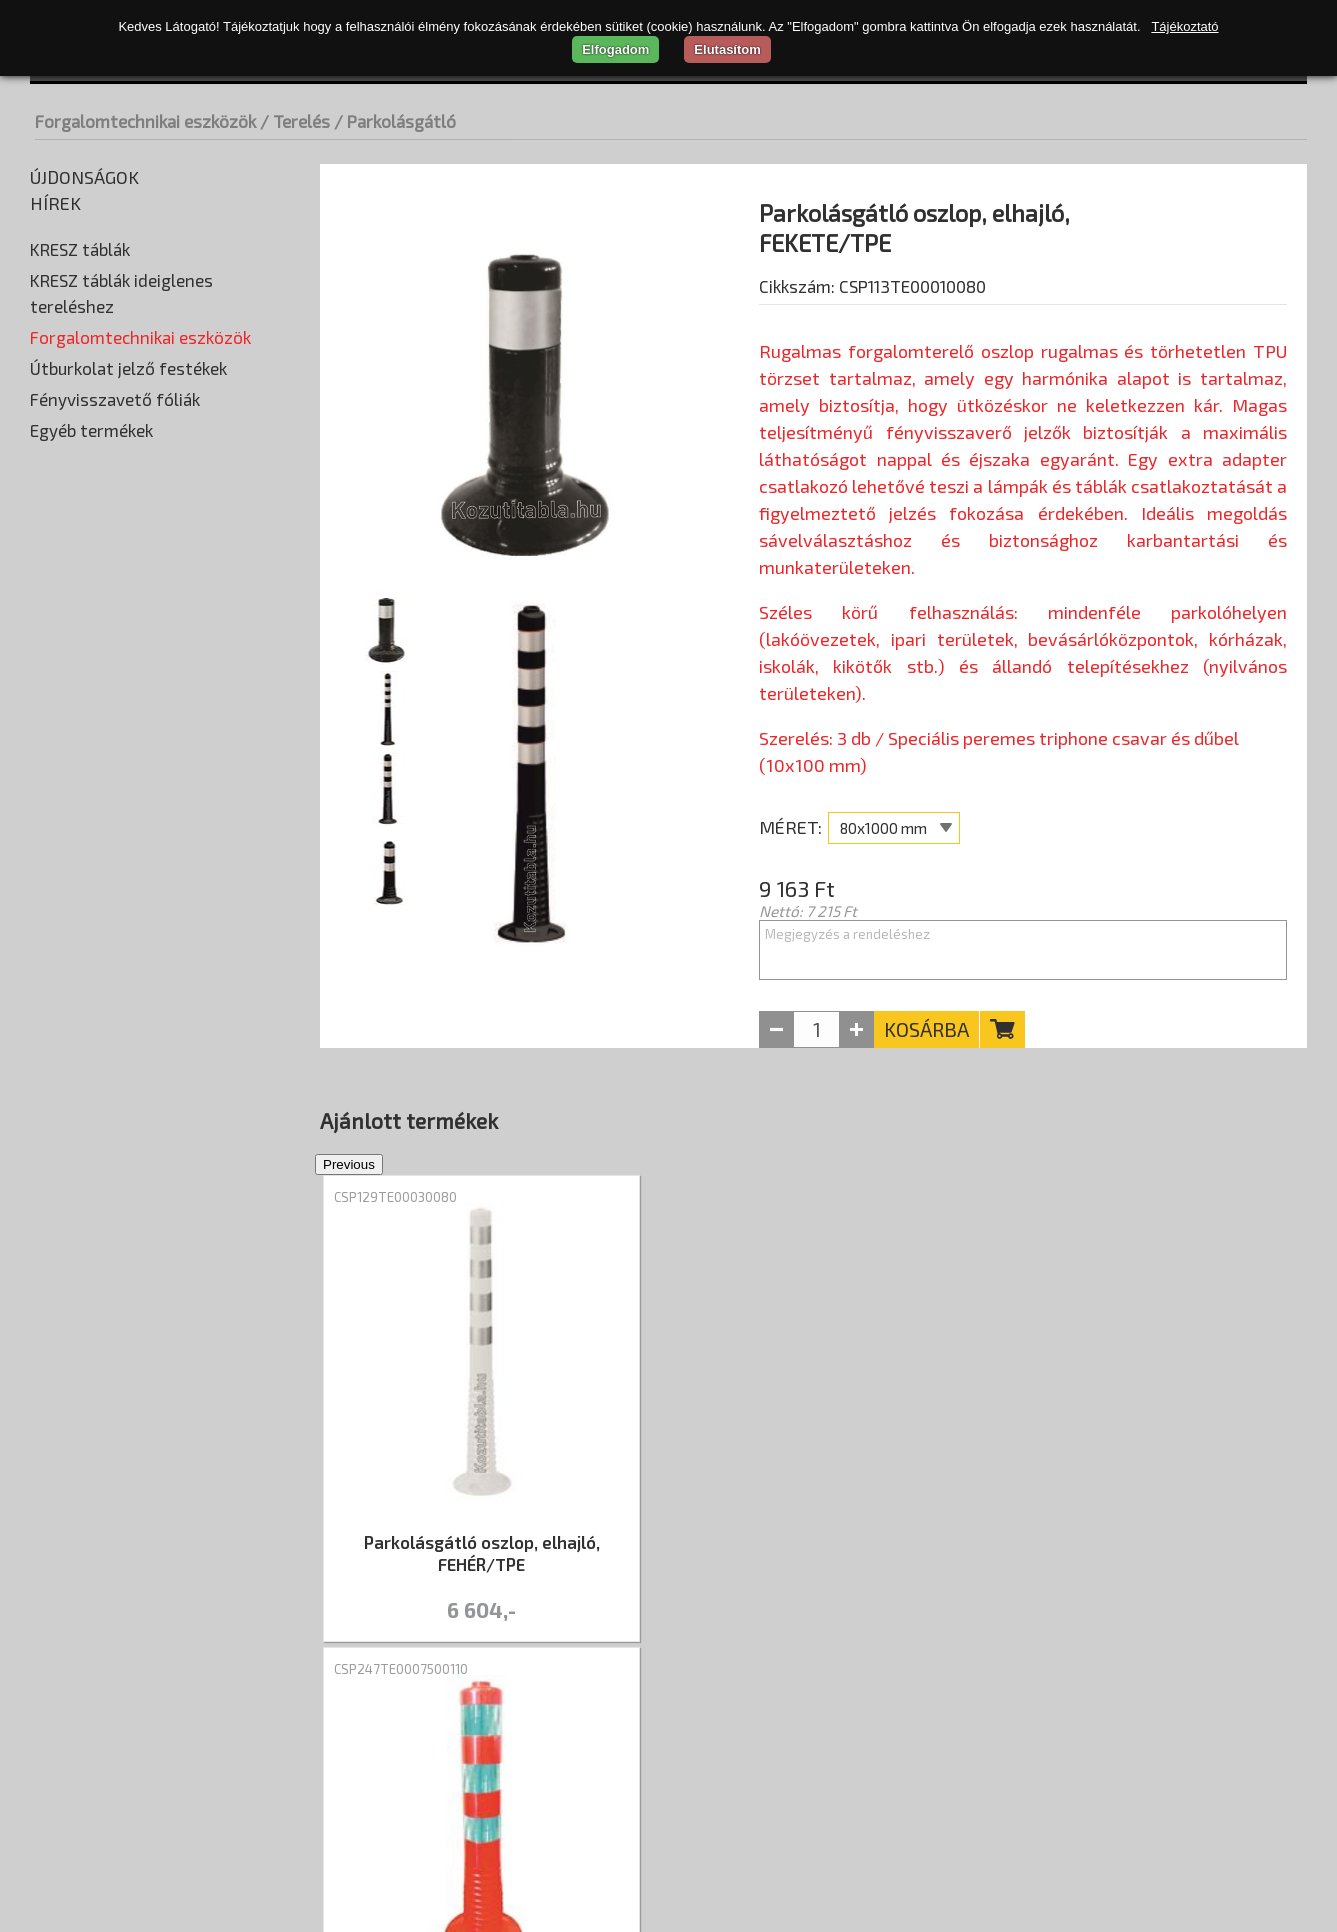 This screenshot has width=1337, height=1932. What do you see at coordinates (91, 815) in the screenshot?
I see `Jelölő szalagok` at bounding box center [91, 815].